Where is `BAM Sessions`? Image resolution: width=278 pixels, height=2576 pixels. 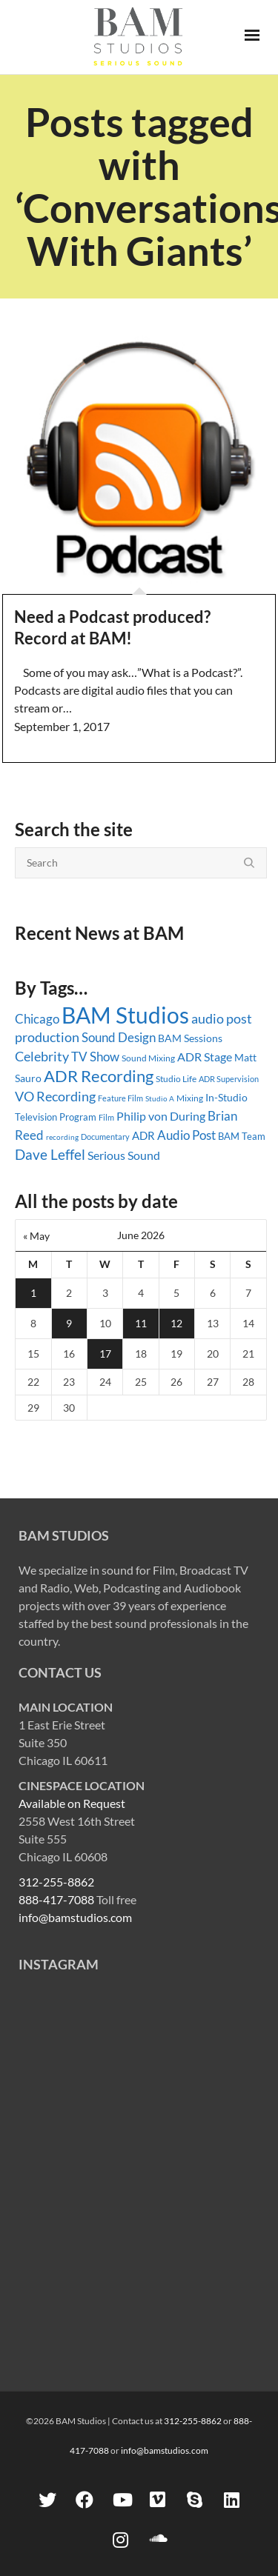
BAM Sessions is located at coordinates (190, 1038).